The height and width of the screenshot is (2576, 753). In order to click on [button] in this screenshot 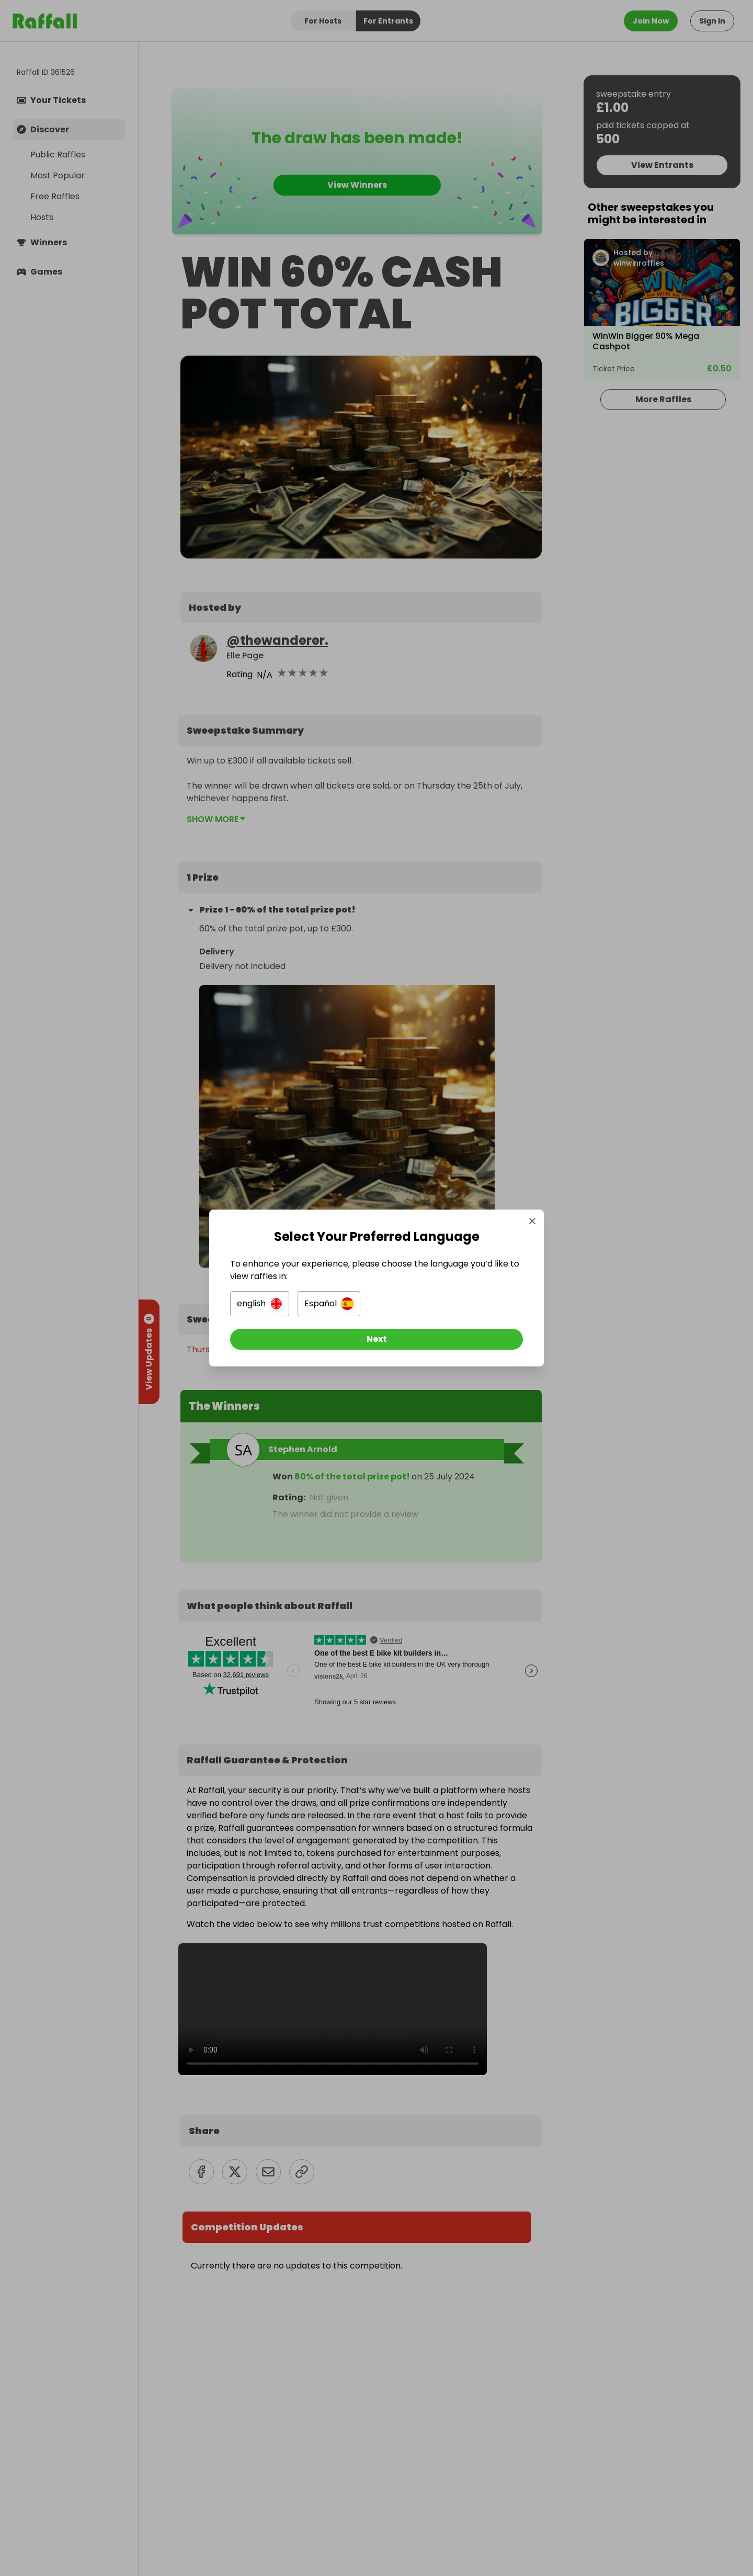, I will do `click(259, 1303)`.